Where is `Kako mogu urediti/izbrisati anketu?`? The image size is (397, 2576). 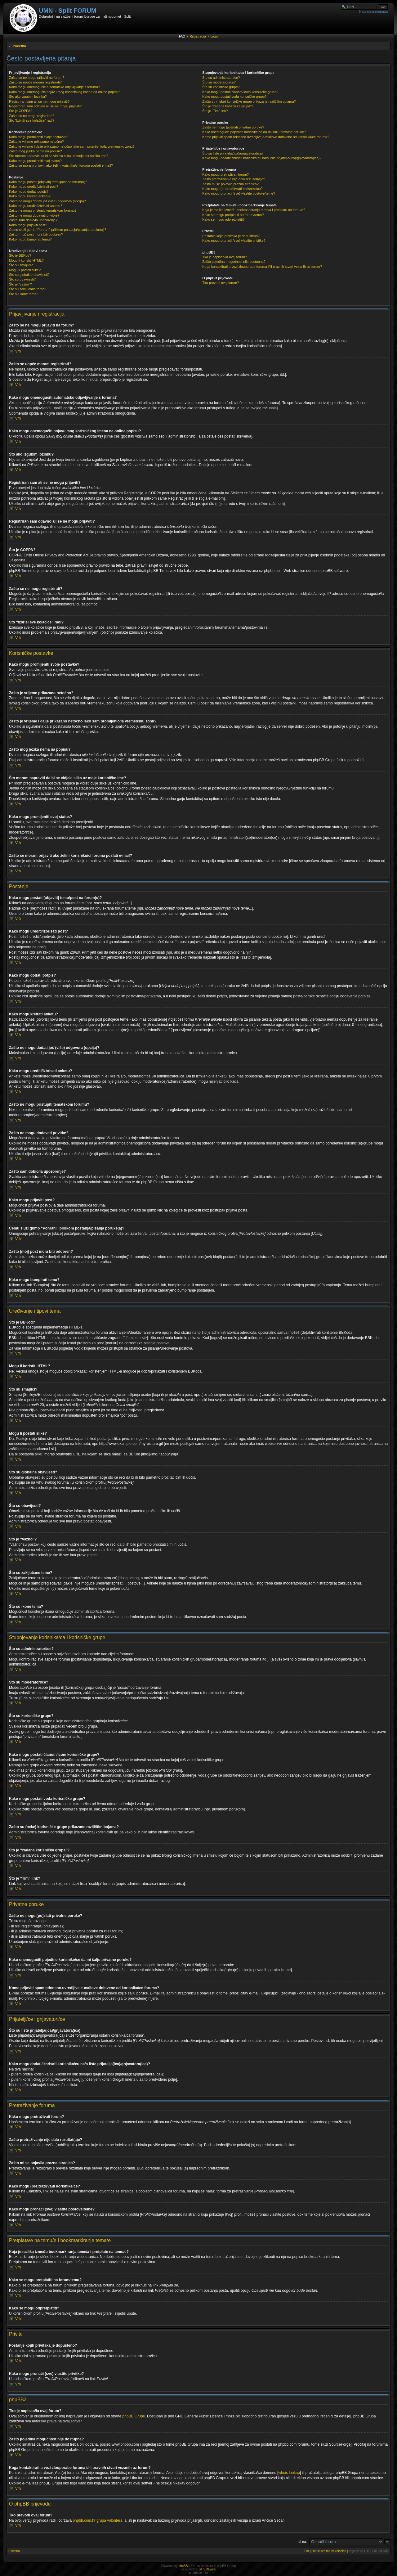
Kako mogu urediti/izbrisati anketu? is located at coordinates (35, 206).